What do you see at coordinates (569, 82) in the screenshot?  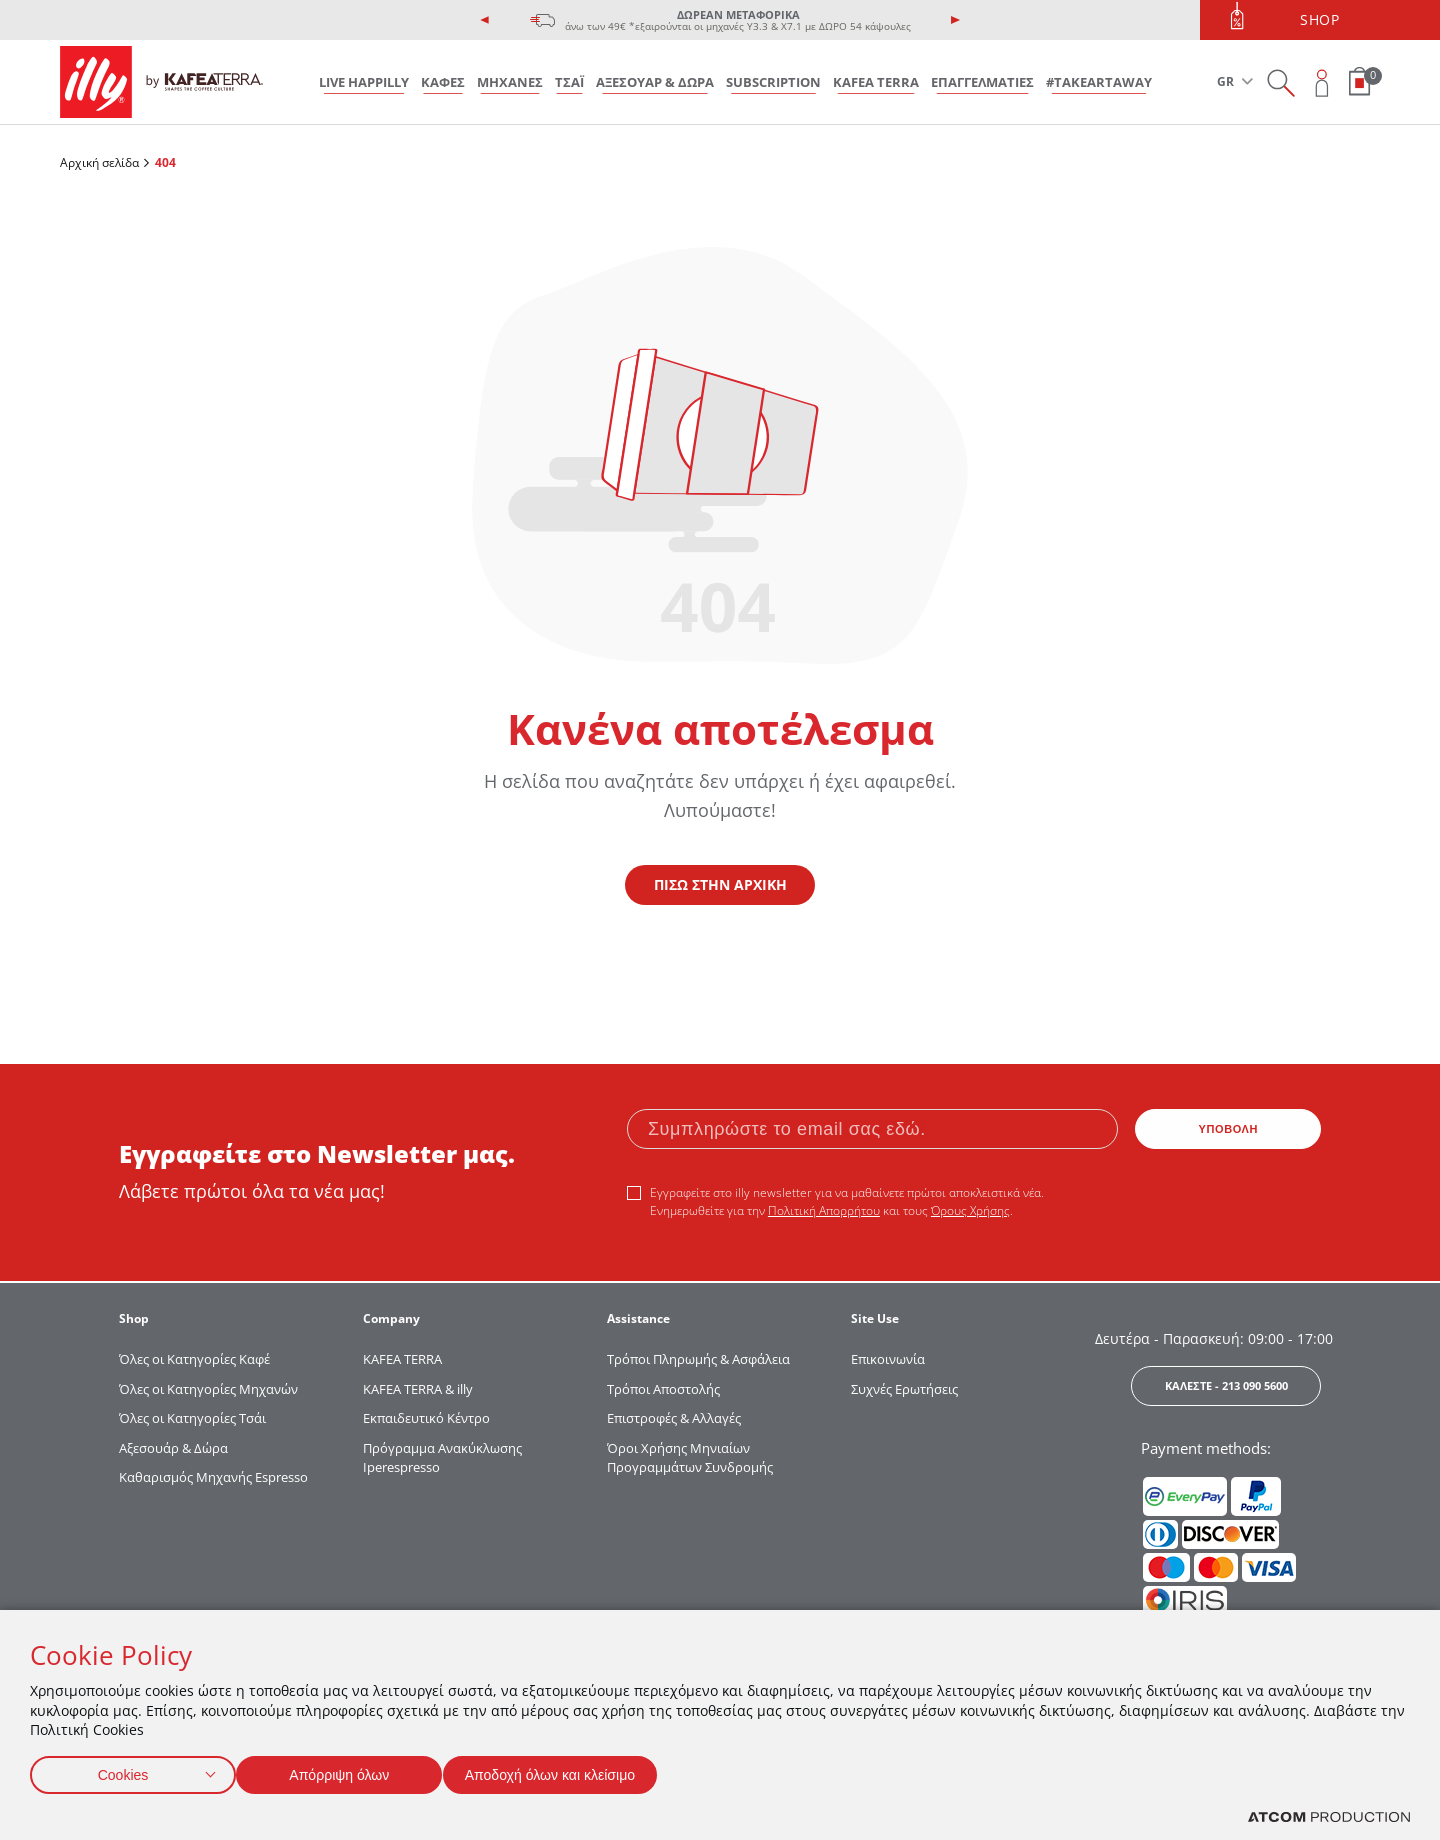 I see `ΤΣΑΪ` at bounding box center [569, 82].